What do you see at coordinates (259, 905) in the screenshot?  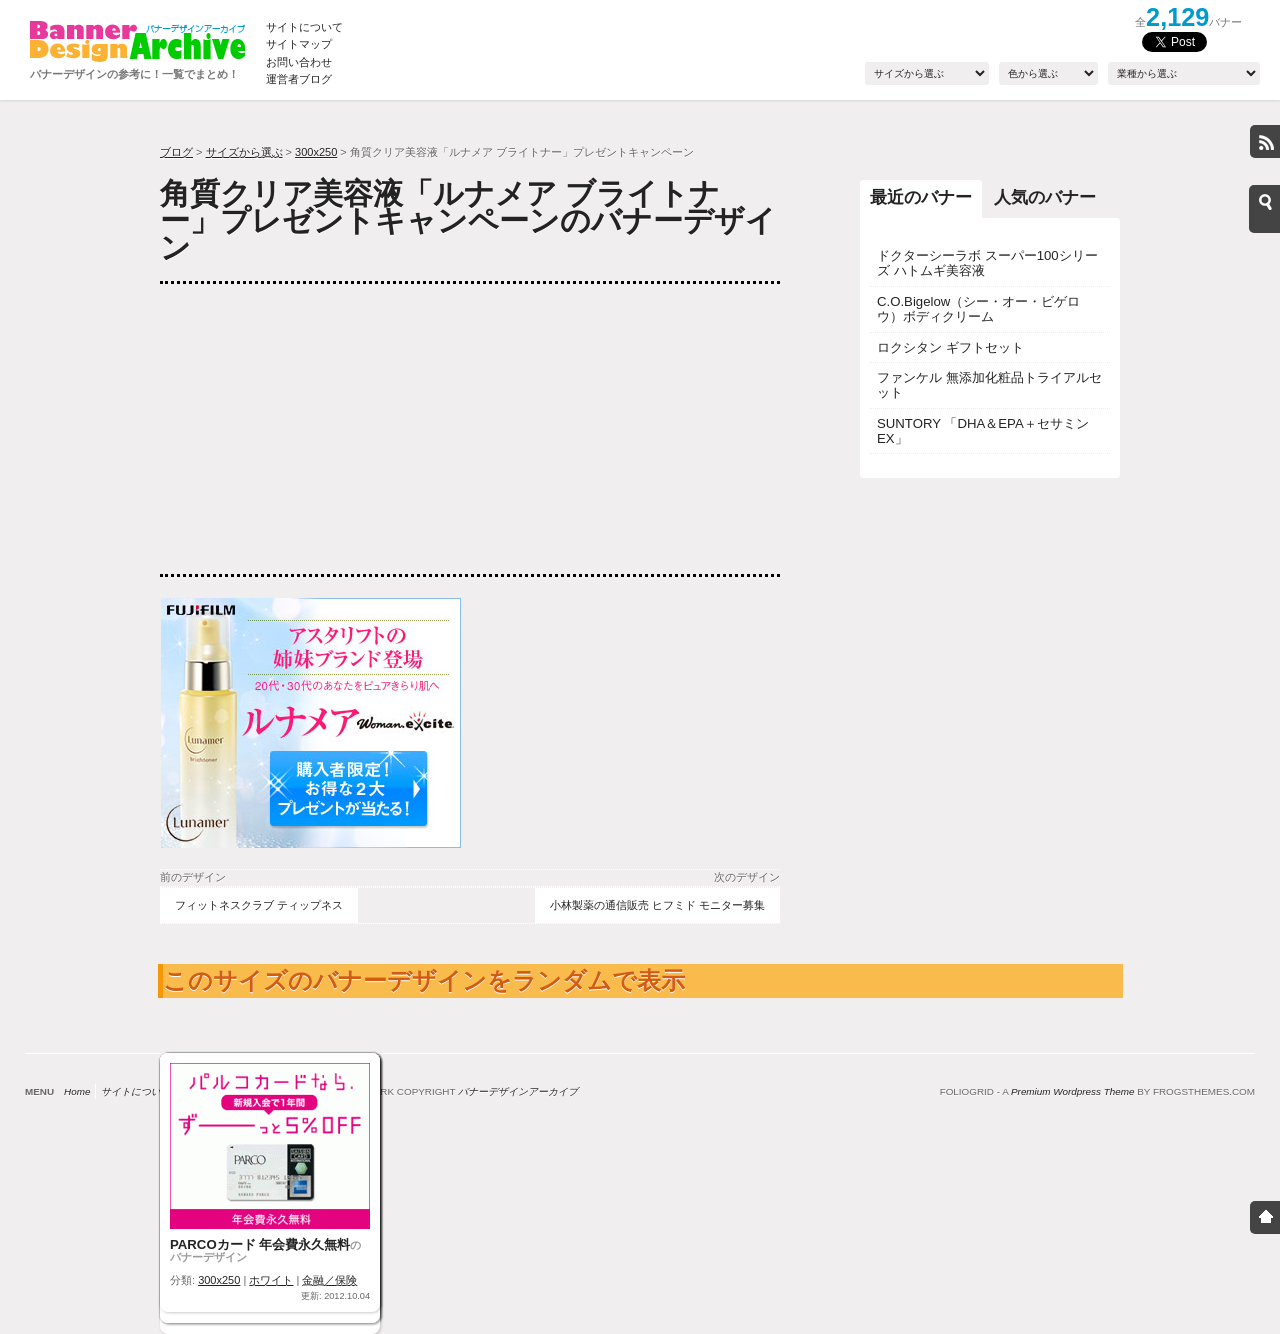 I see `フィットネスクラブ ティップネス` at bounding box center [259, 905].